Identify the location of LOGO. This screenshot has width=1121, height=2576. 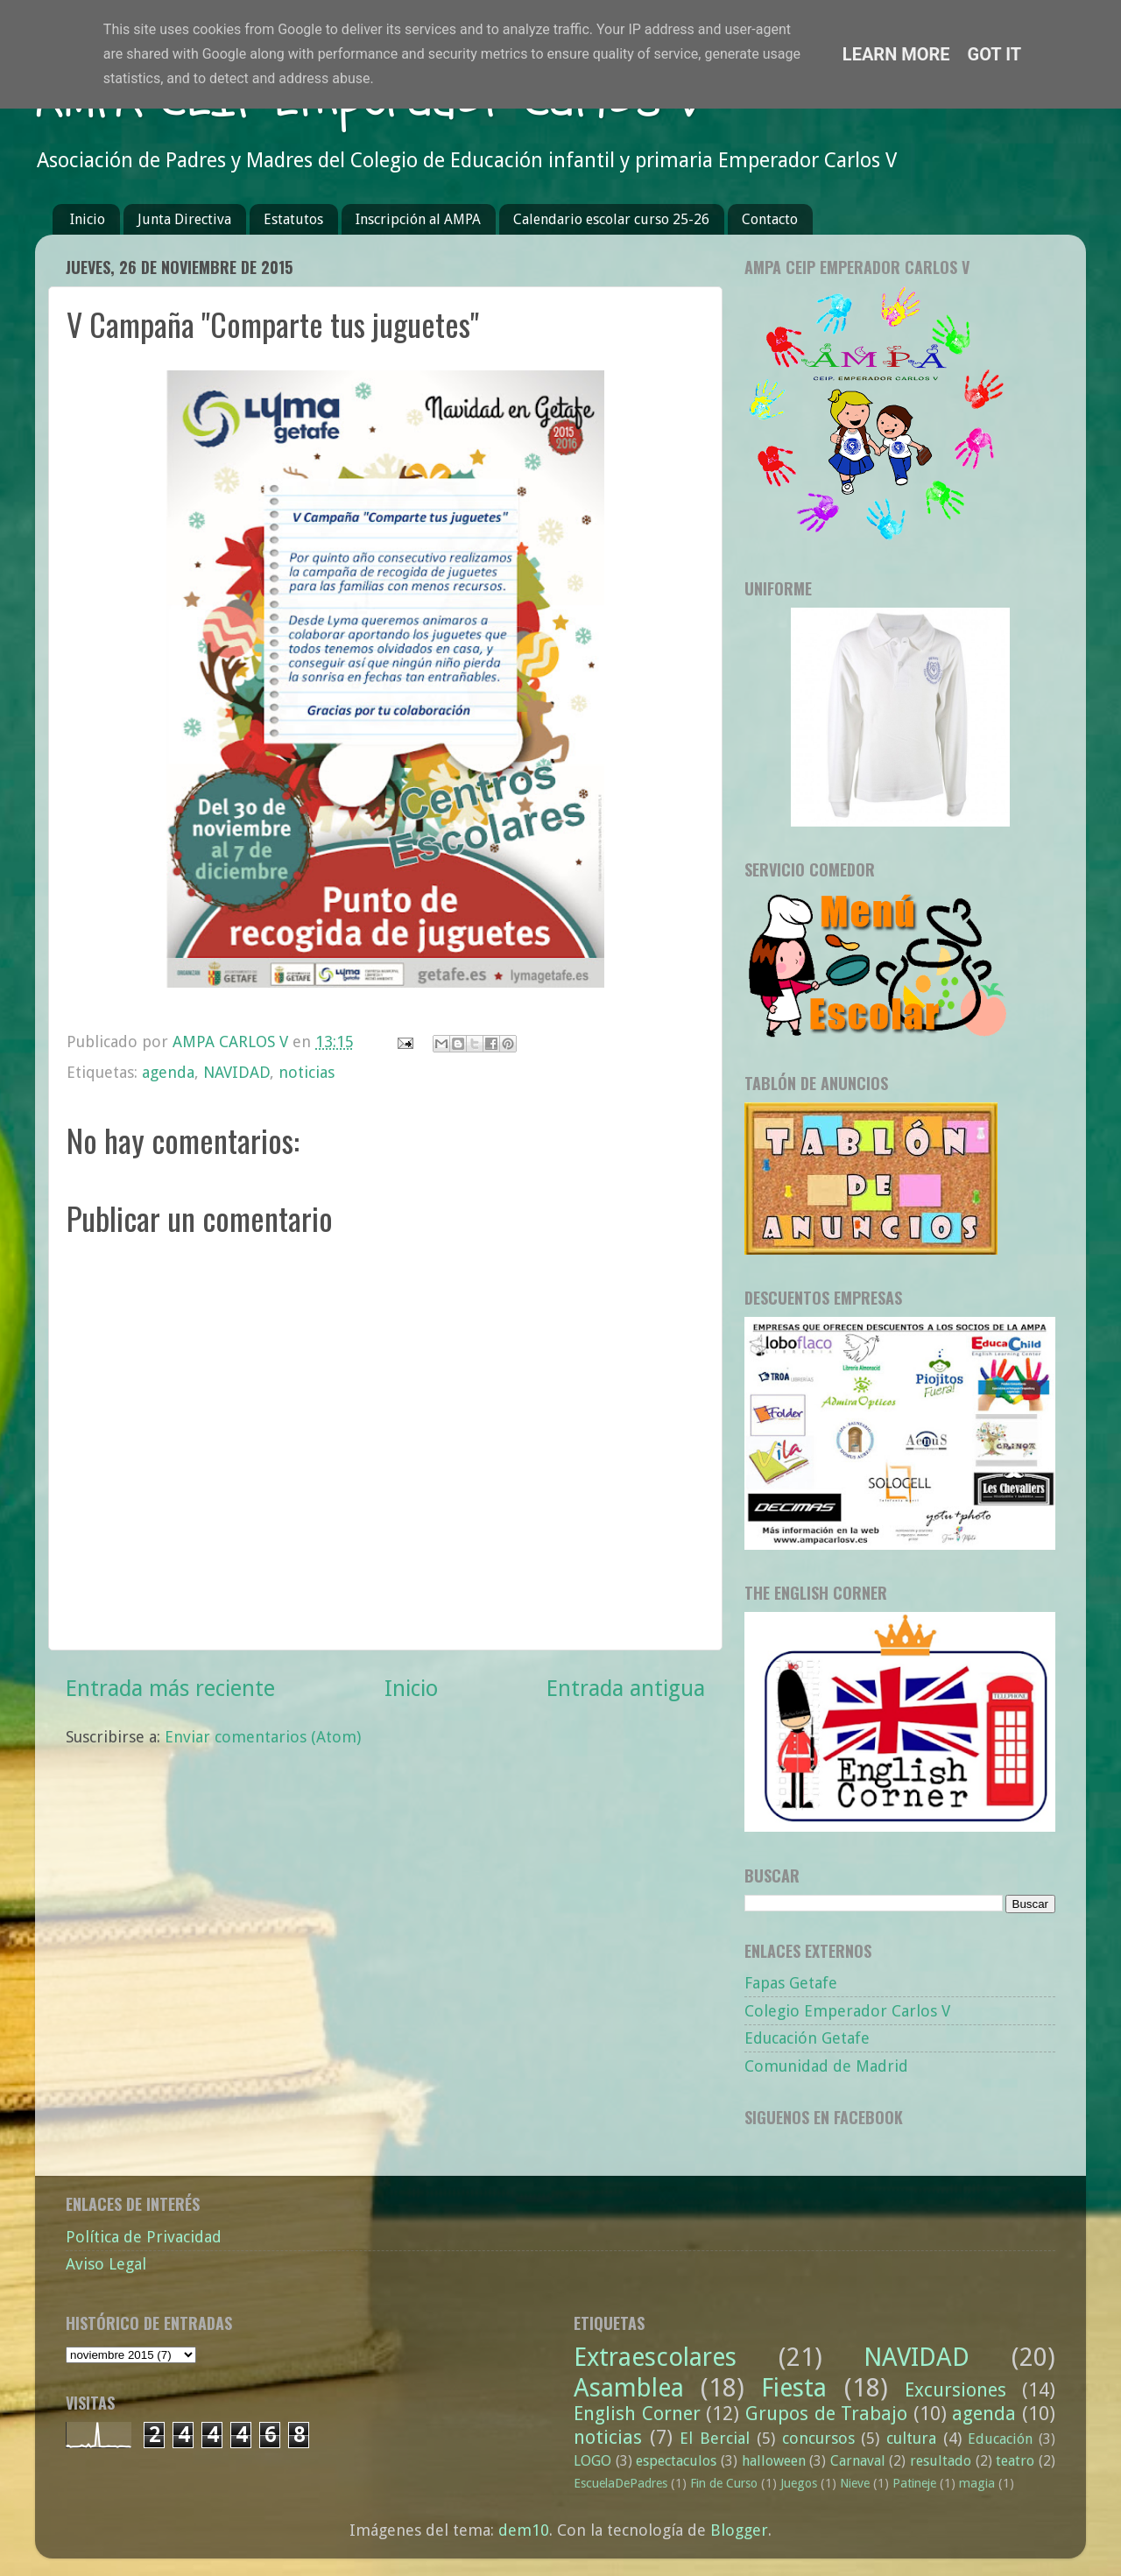
(592, 2461).